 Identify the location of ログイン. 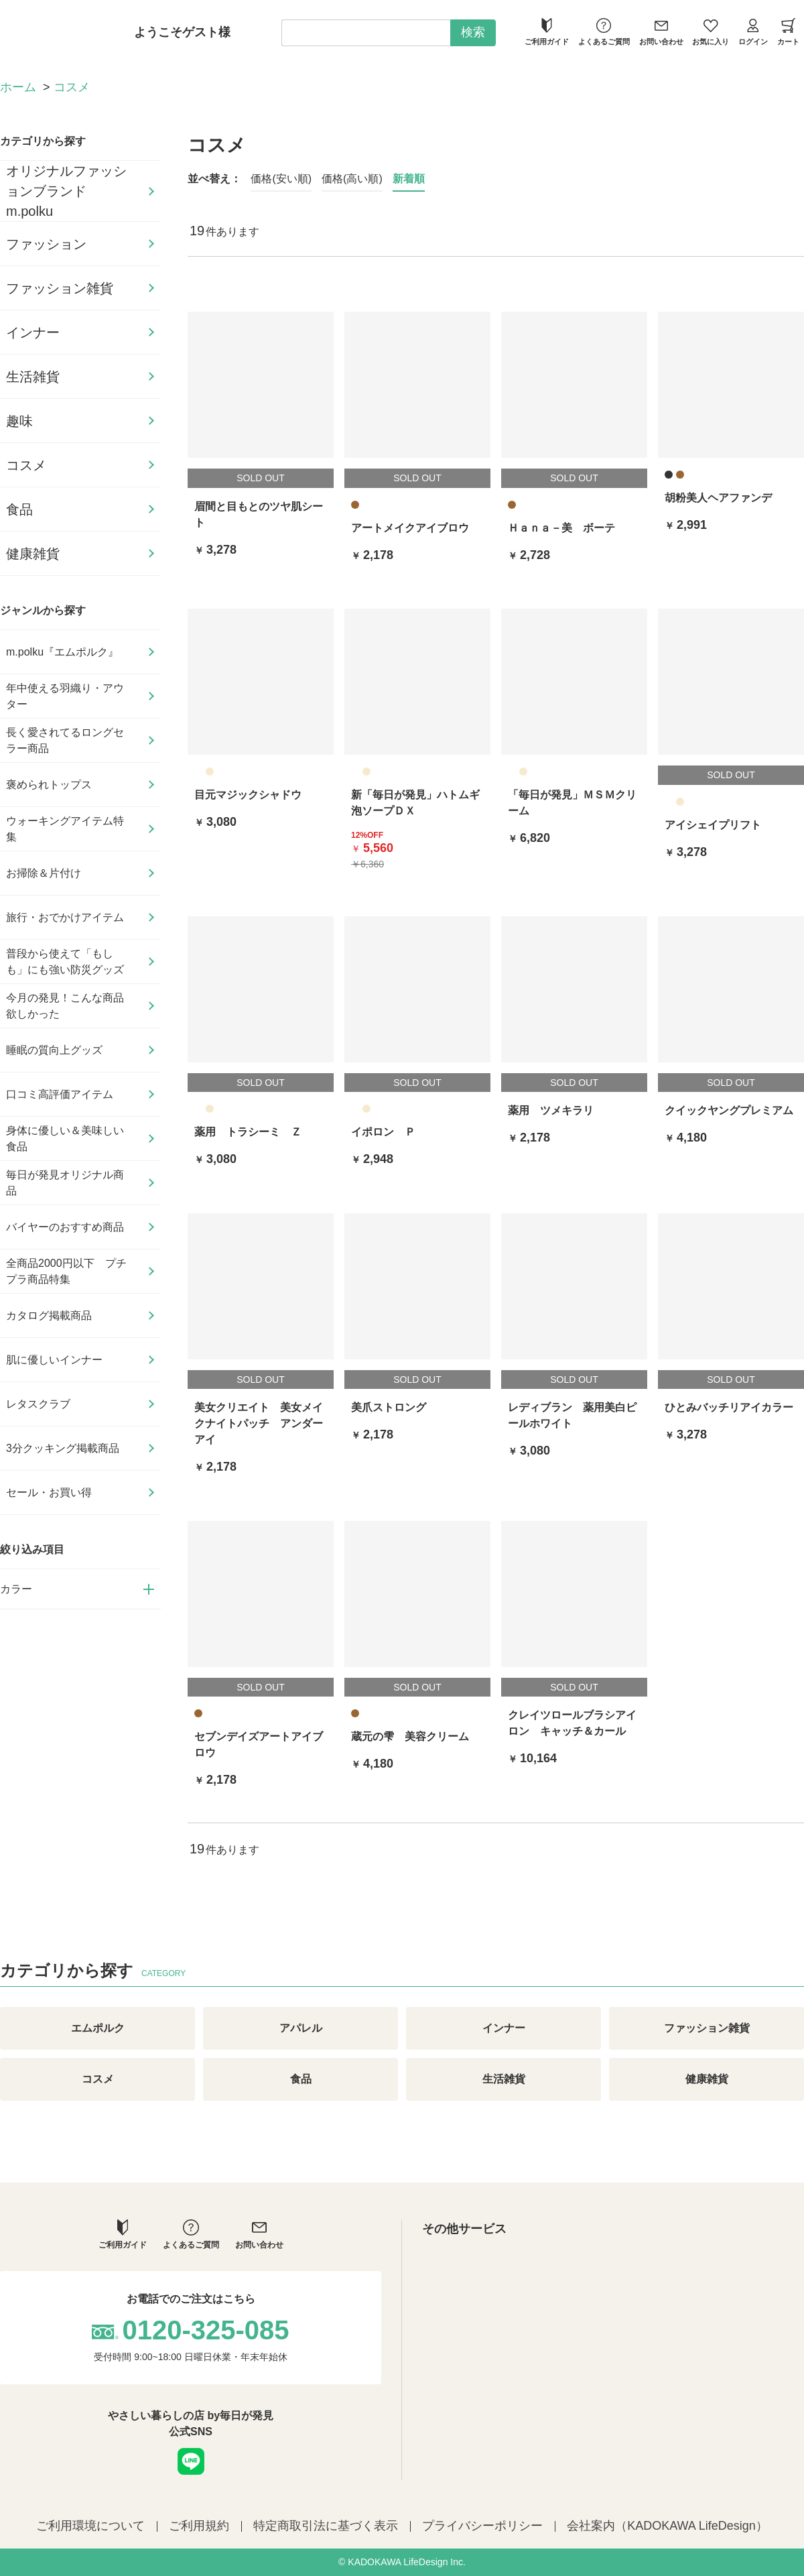
(753, 32).